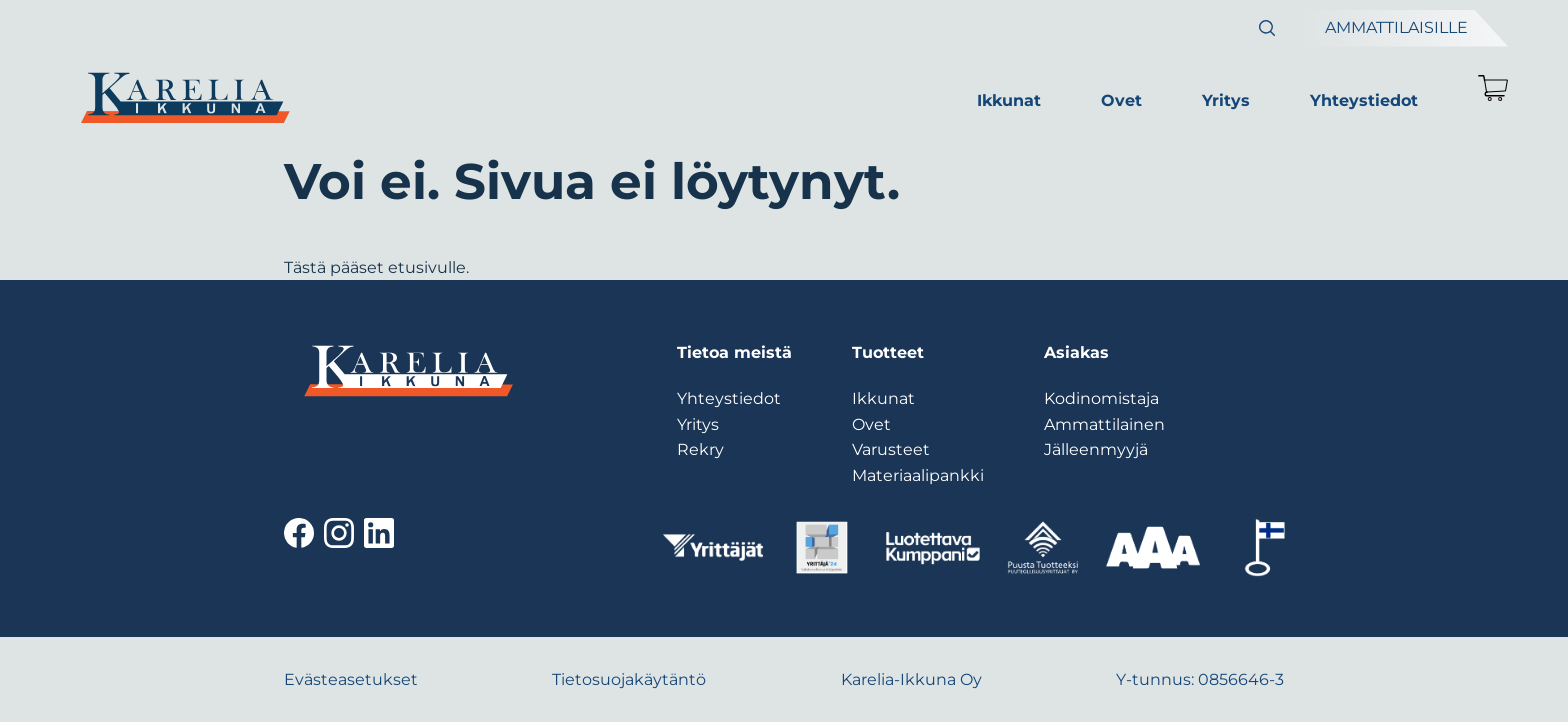 The height and width of the screenshot is (722, 1568). What do you see at coordinates (1364, 100) in the screenshot?
I see `Yhteystiedot` at bounding box center [1364, 100].